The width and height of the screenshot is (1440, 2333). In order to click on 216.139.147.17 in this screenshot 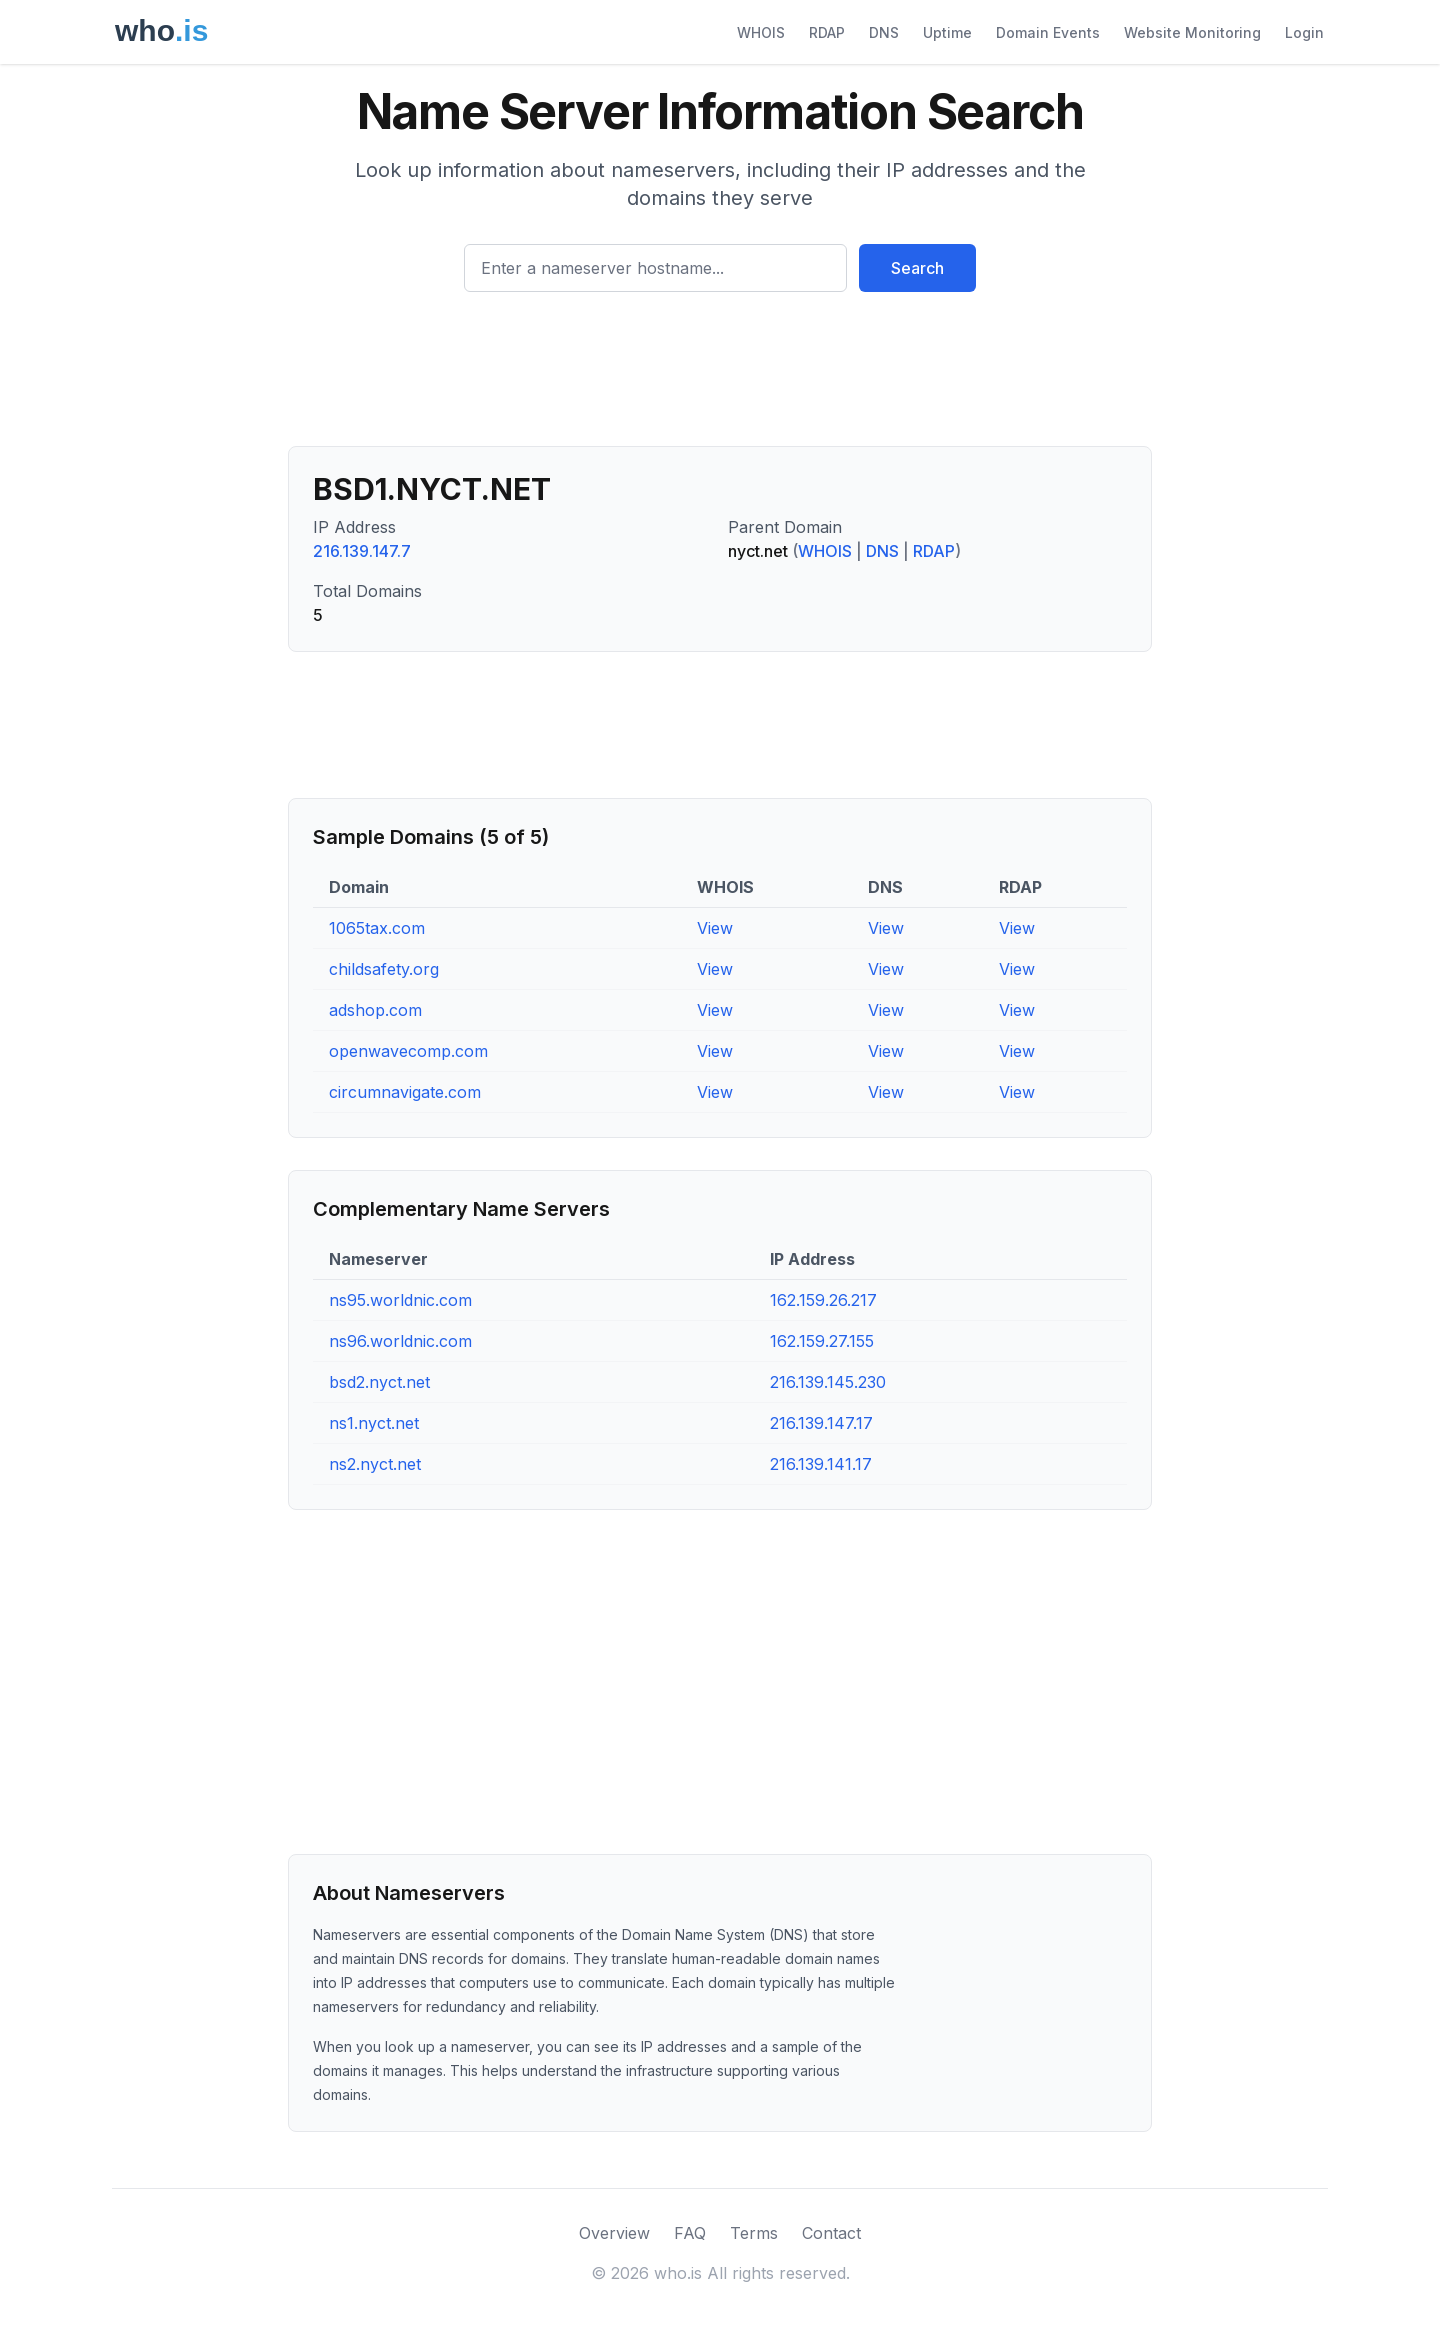, I will do `click(821, 1423)`.